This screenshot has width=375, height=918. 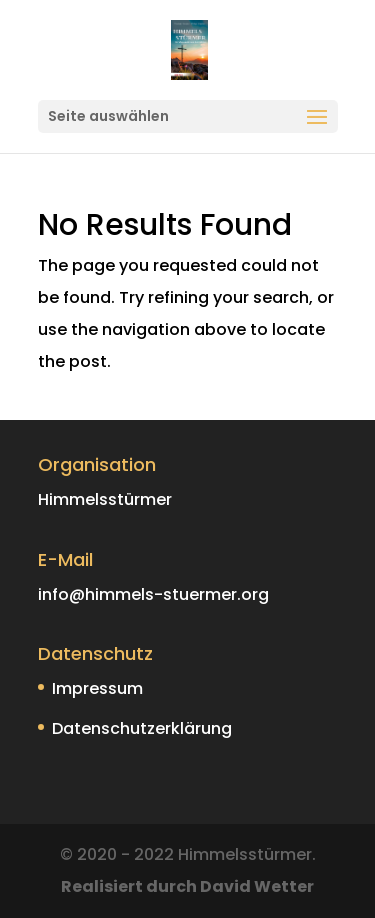 What do you see at coordinates (187, 886) in the screenshot?
I see `Realisiert durch David Wetter` at bounding box center [187, 886].